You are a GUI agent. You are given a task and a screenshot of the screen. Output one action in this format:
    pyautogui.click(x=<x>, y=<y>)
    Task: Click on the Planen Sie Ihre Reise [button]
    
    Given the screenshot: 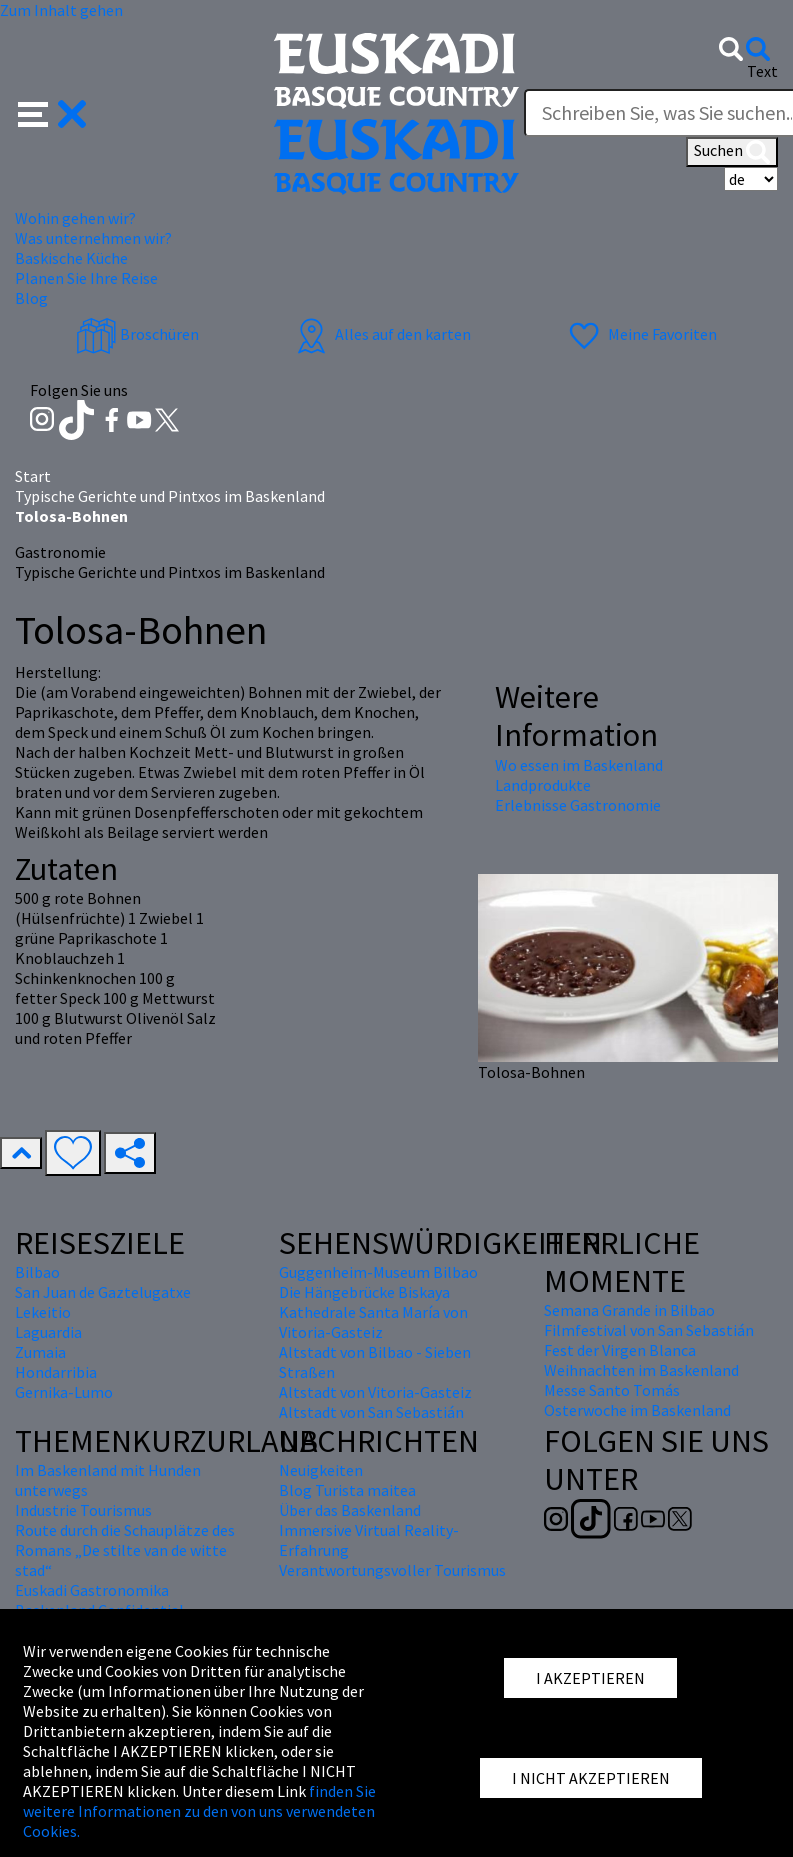 What is the action you would take?
    pyautogui.click(x=86, y=278)
    